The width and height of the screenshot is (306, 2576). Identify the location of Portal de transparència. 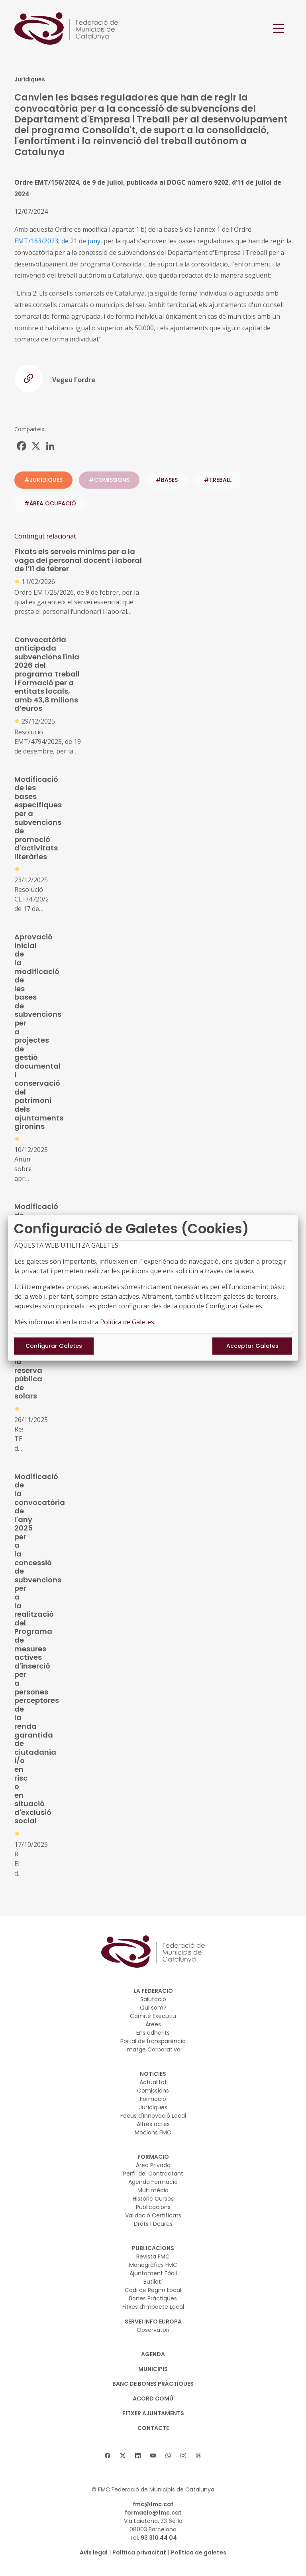
(153, 2041).